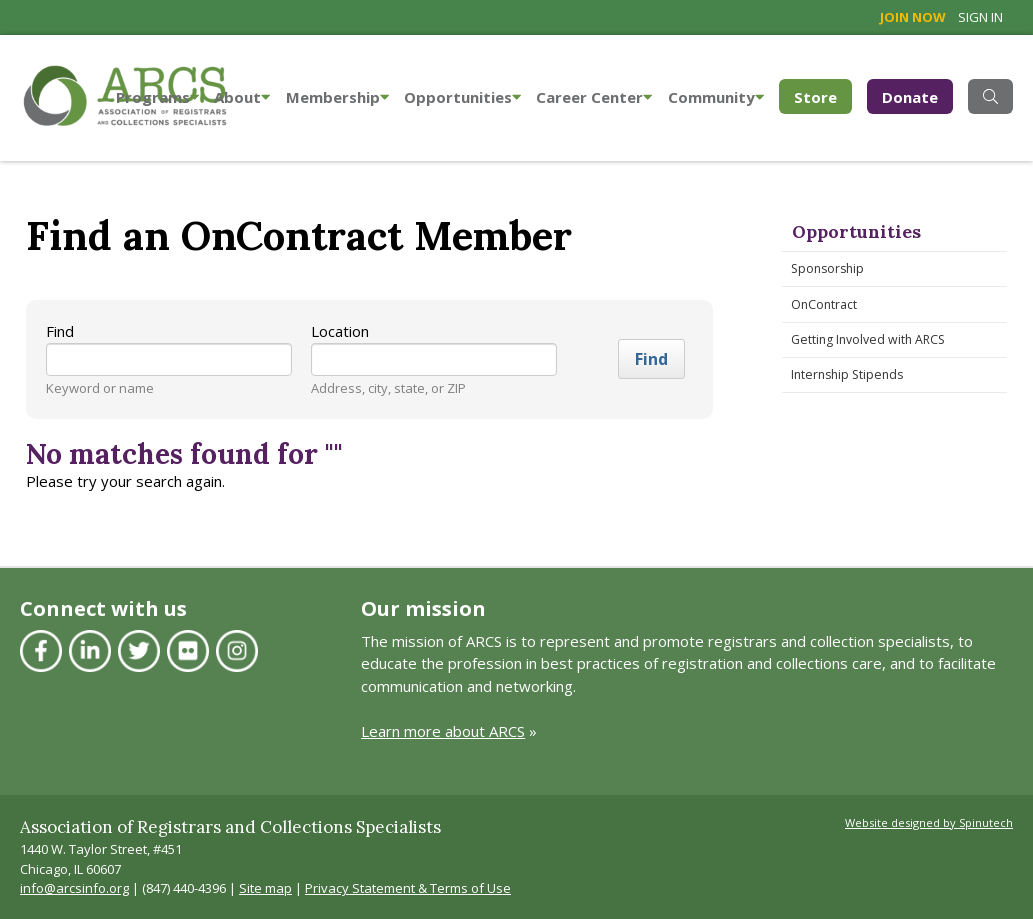 The image size is (1033, 919). I want to click on Internship Stipends, so click(847, 374).